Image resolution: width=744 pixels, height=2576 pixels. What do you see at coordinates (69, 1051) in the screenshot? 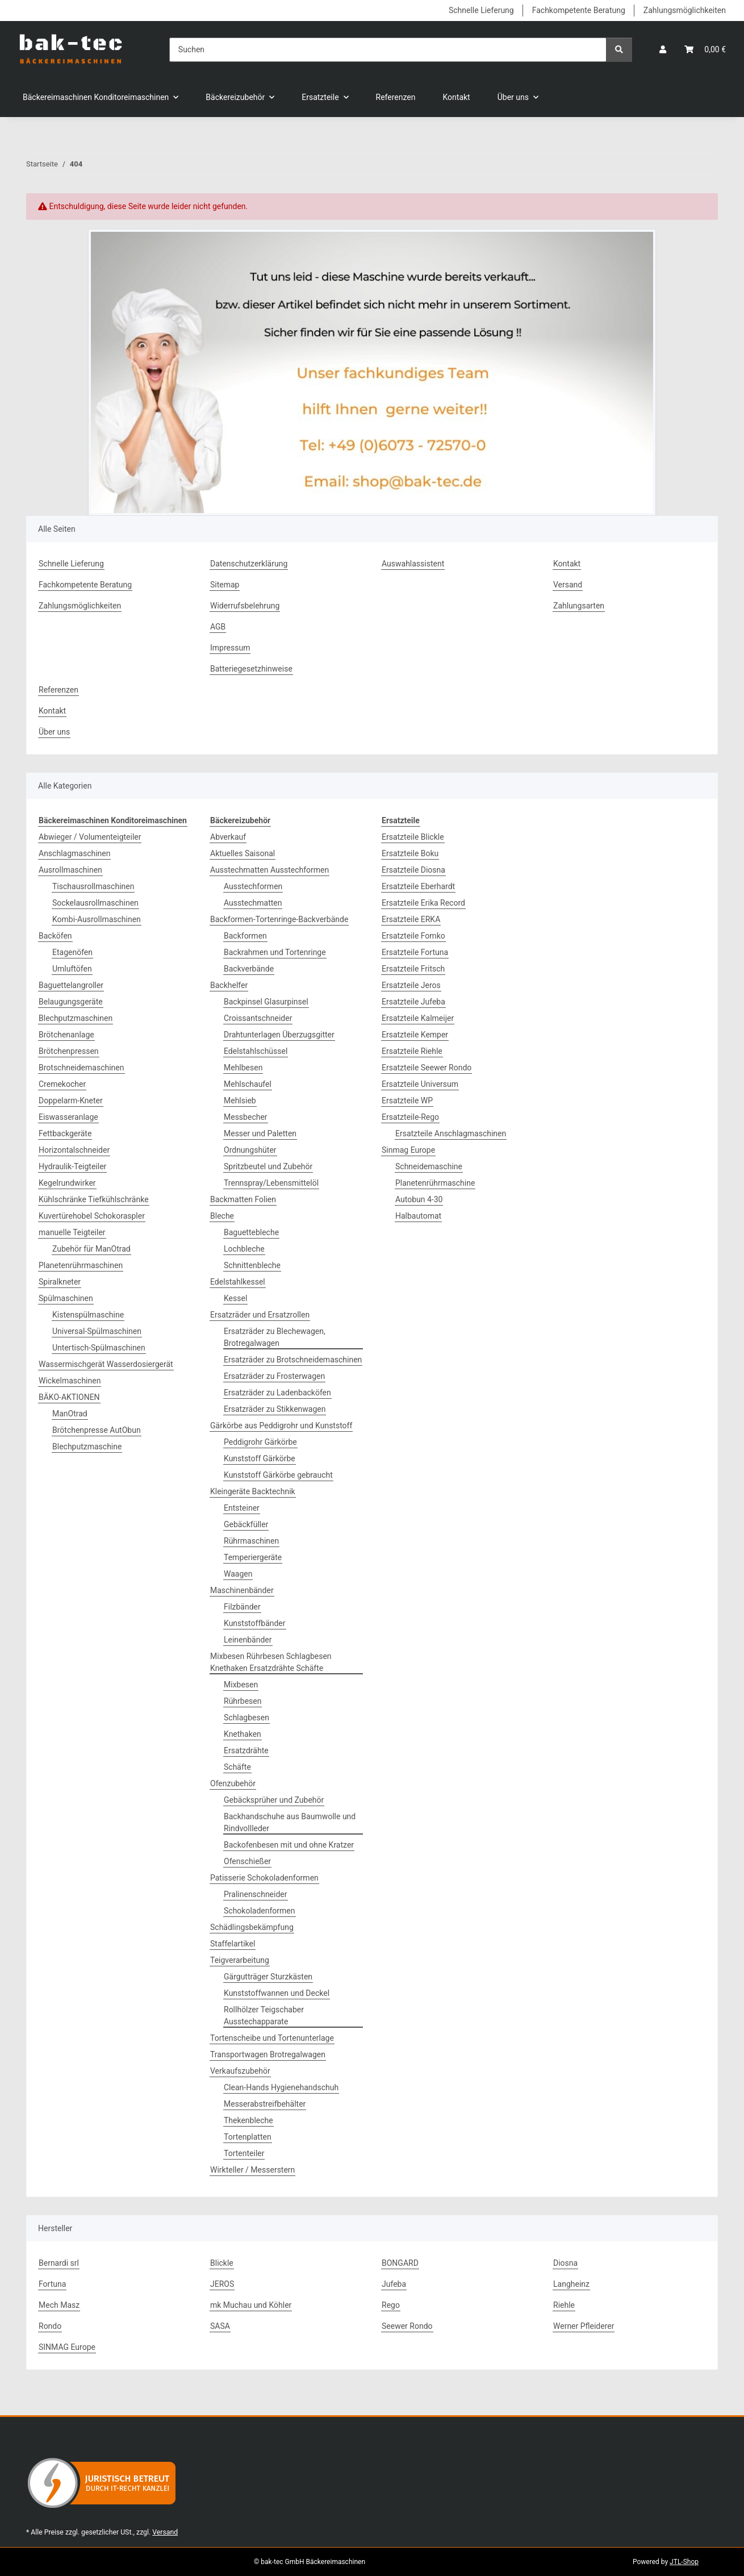
I see `Brötchenpressen` at bounding box center [69, 1051].